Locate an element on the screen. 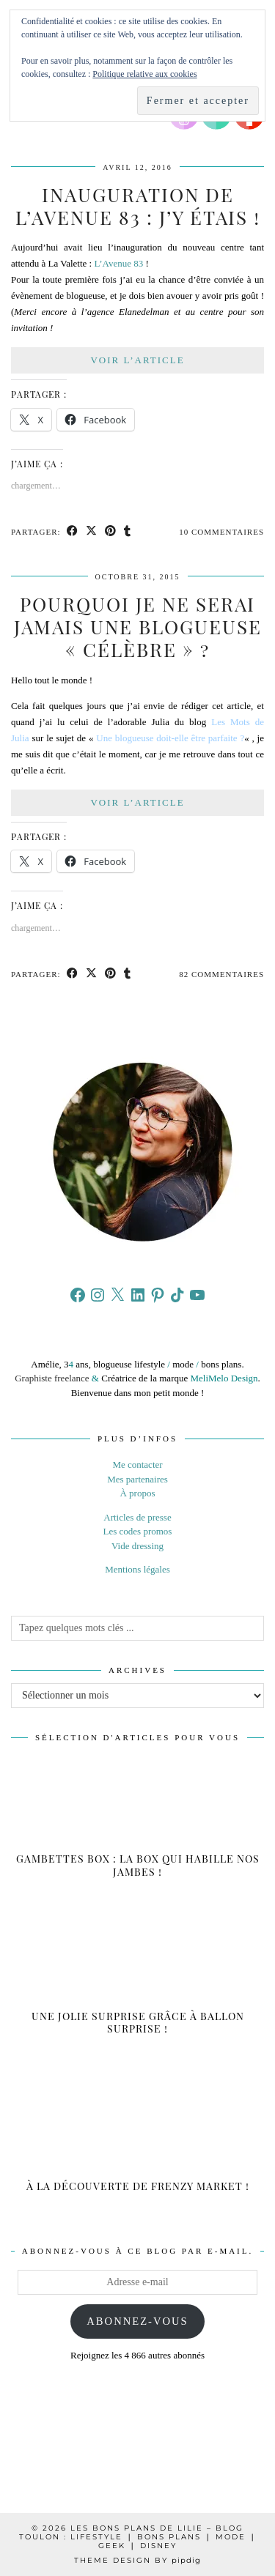 This screenshot has width=275, height=2576. Politique relative aux cookies is located at coordinates (144, 74).